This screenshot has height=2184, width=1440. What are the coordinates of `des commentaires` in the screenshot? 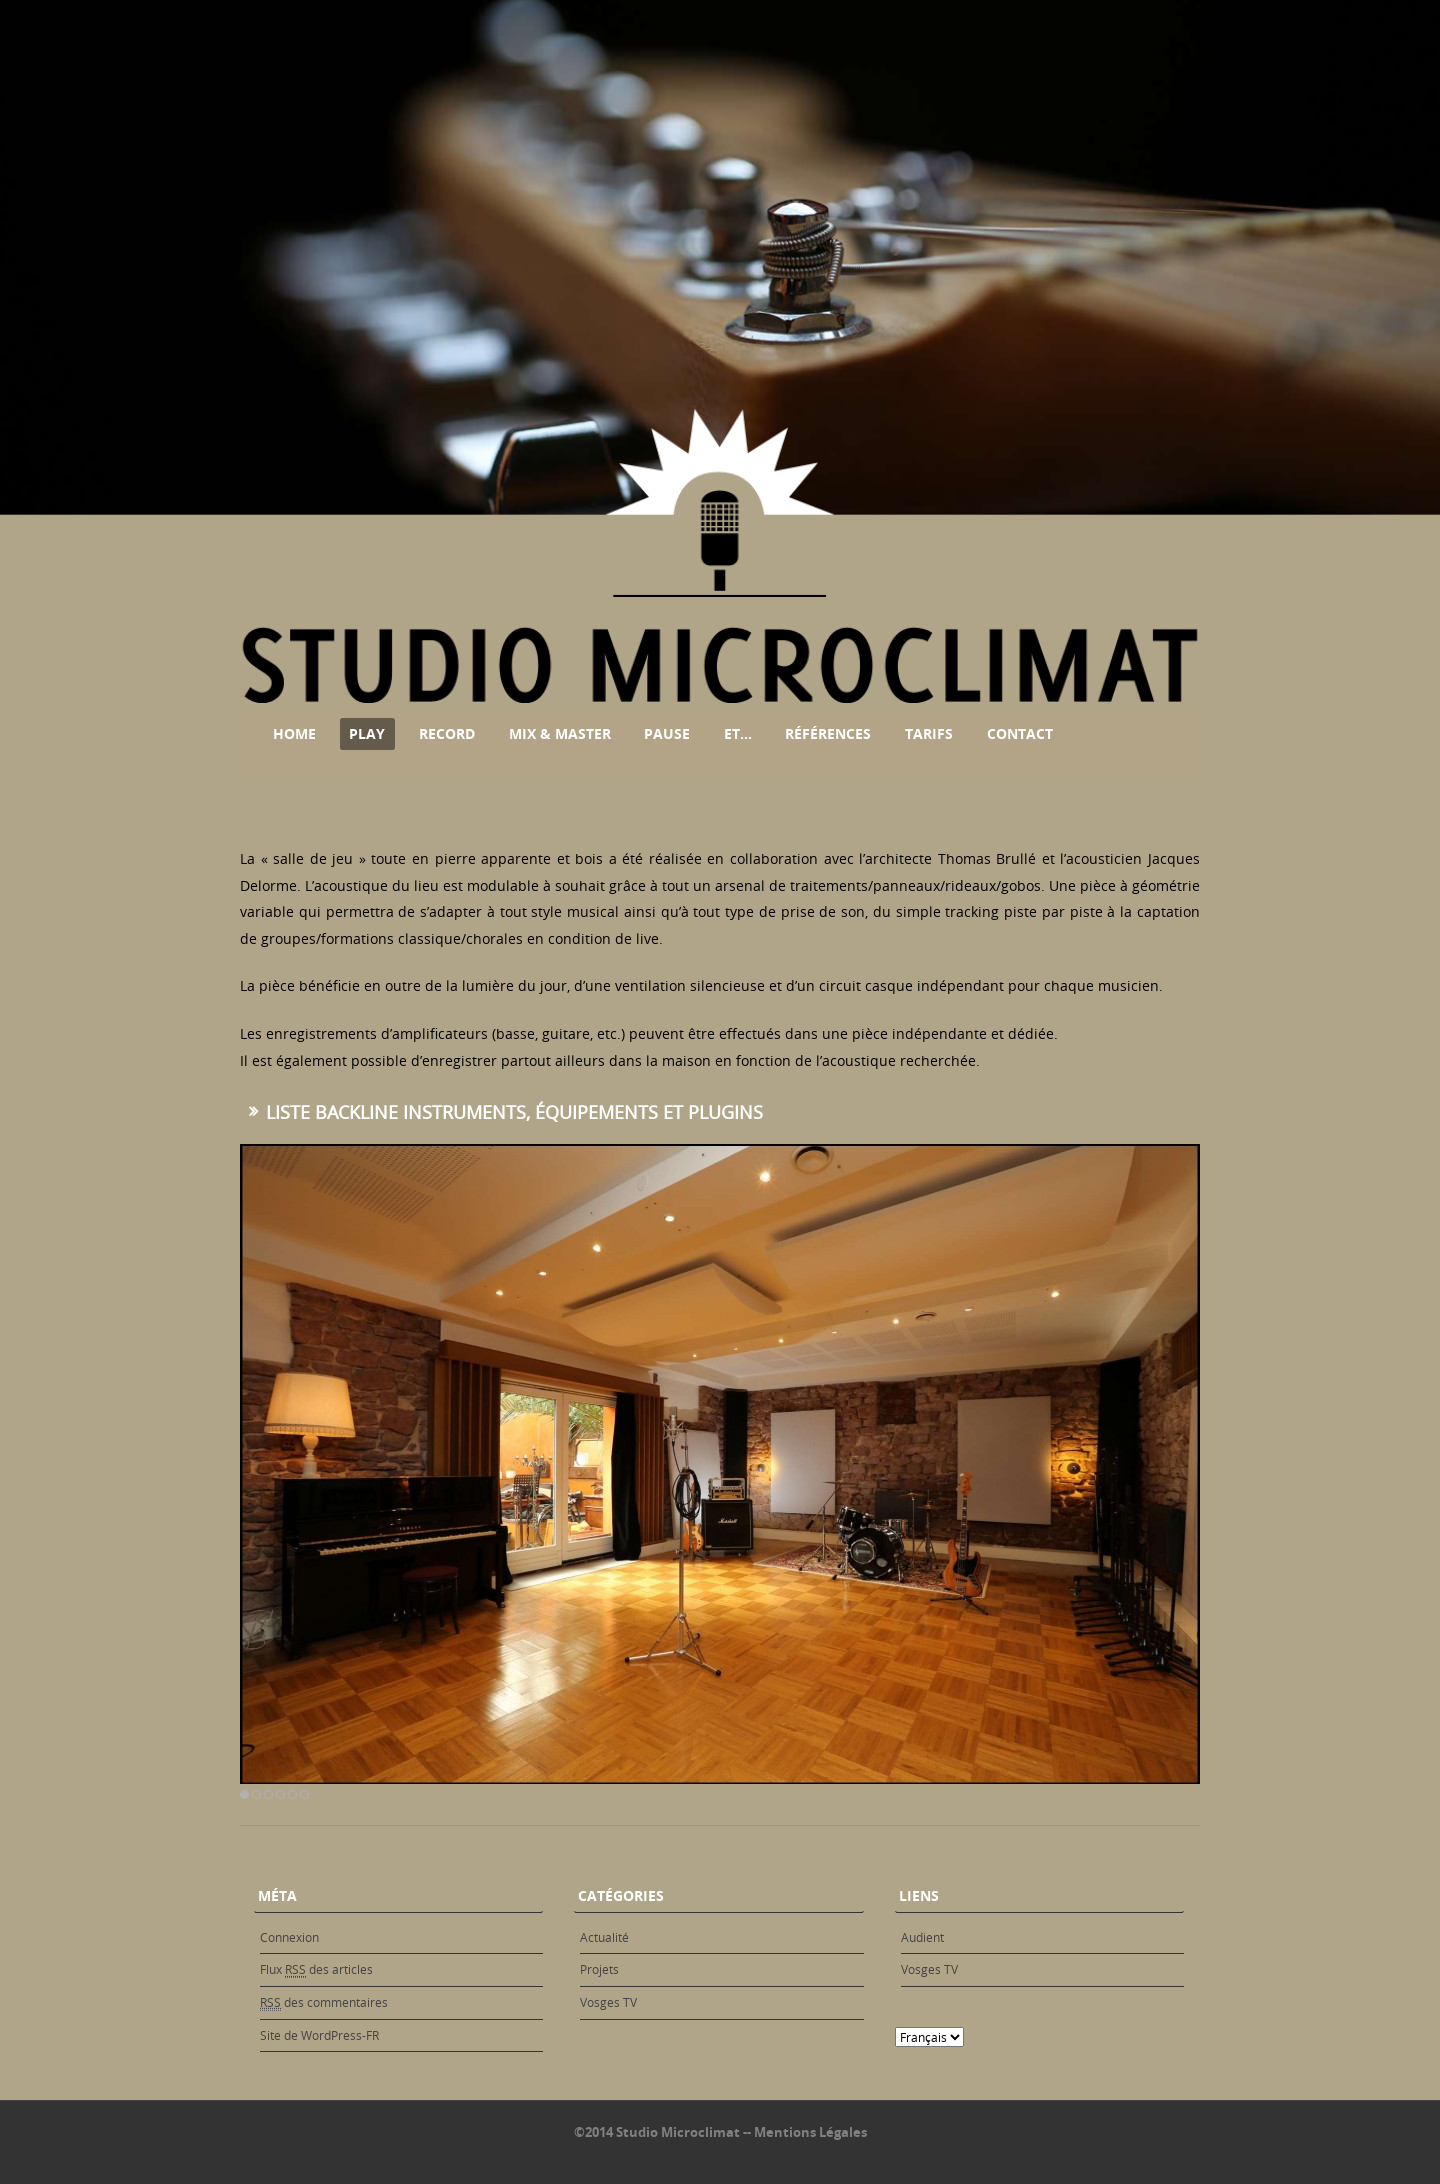 It's located at (324, 2002).